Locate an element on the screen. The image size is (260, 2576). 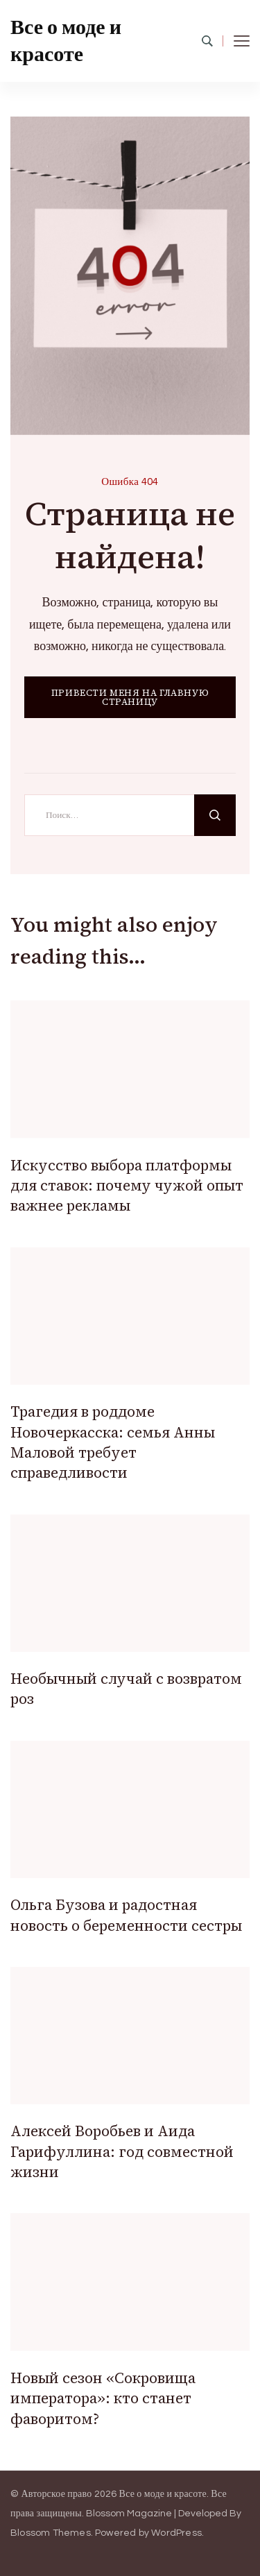
Новый сезон «Сокровища императора»: кто станет фаворитом? is located at coordinates (103, 2398).